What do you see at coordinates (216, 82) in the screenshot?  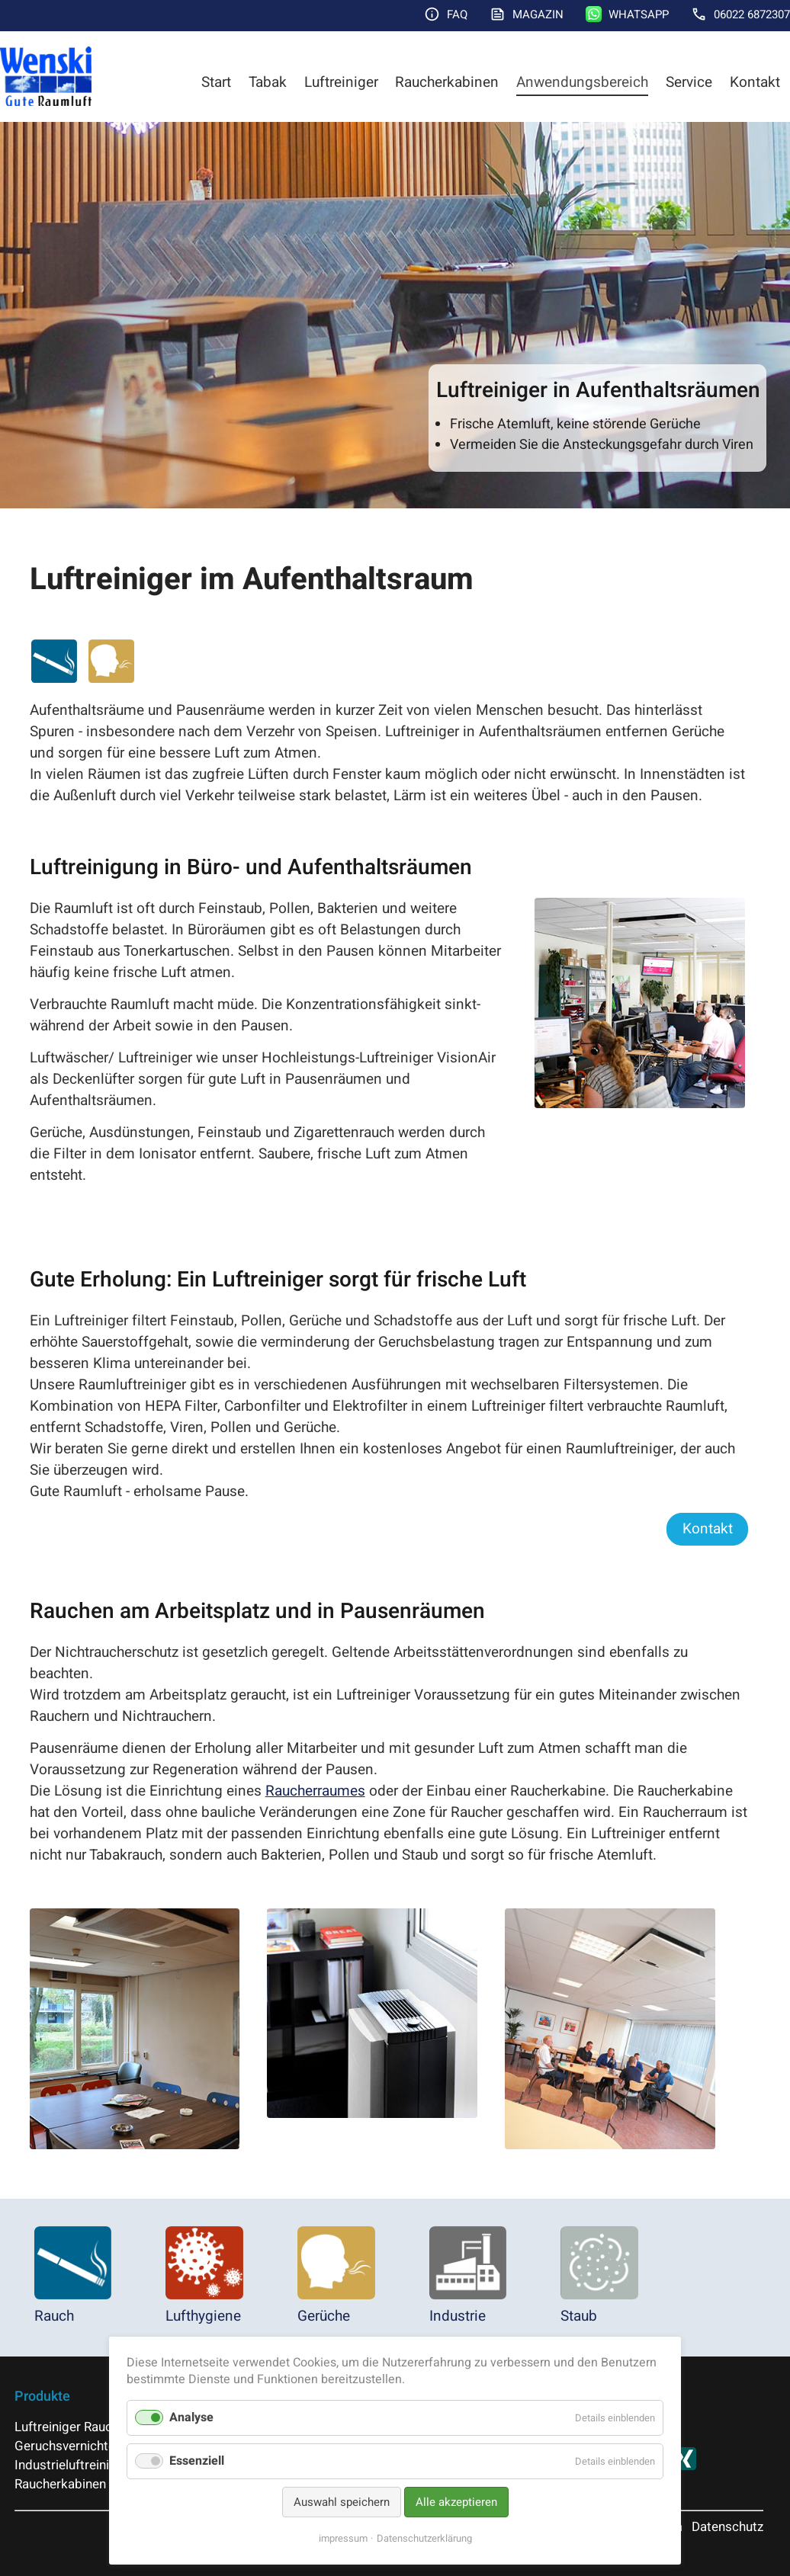 I see `Start` at bounding box center [216, 82].